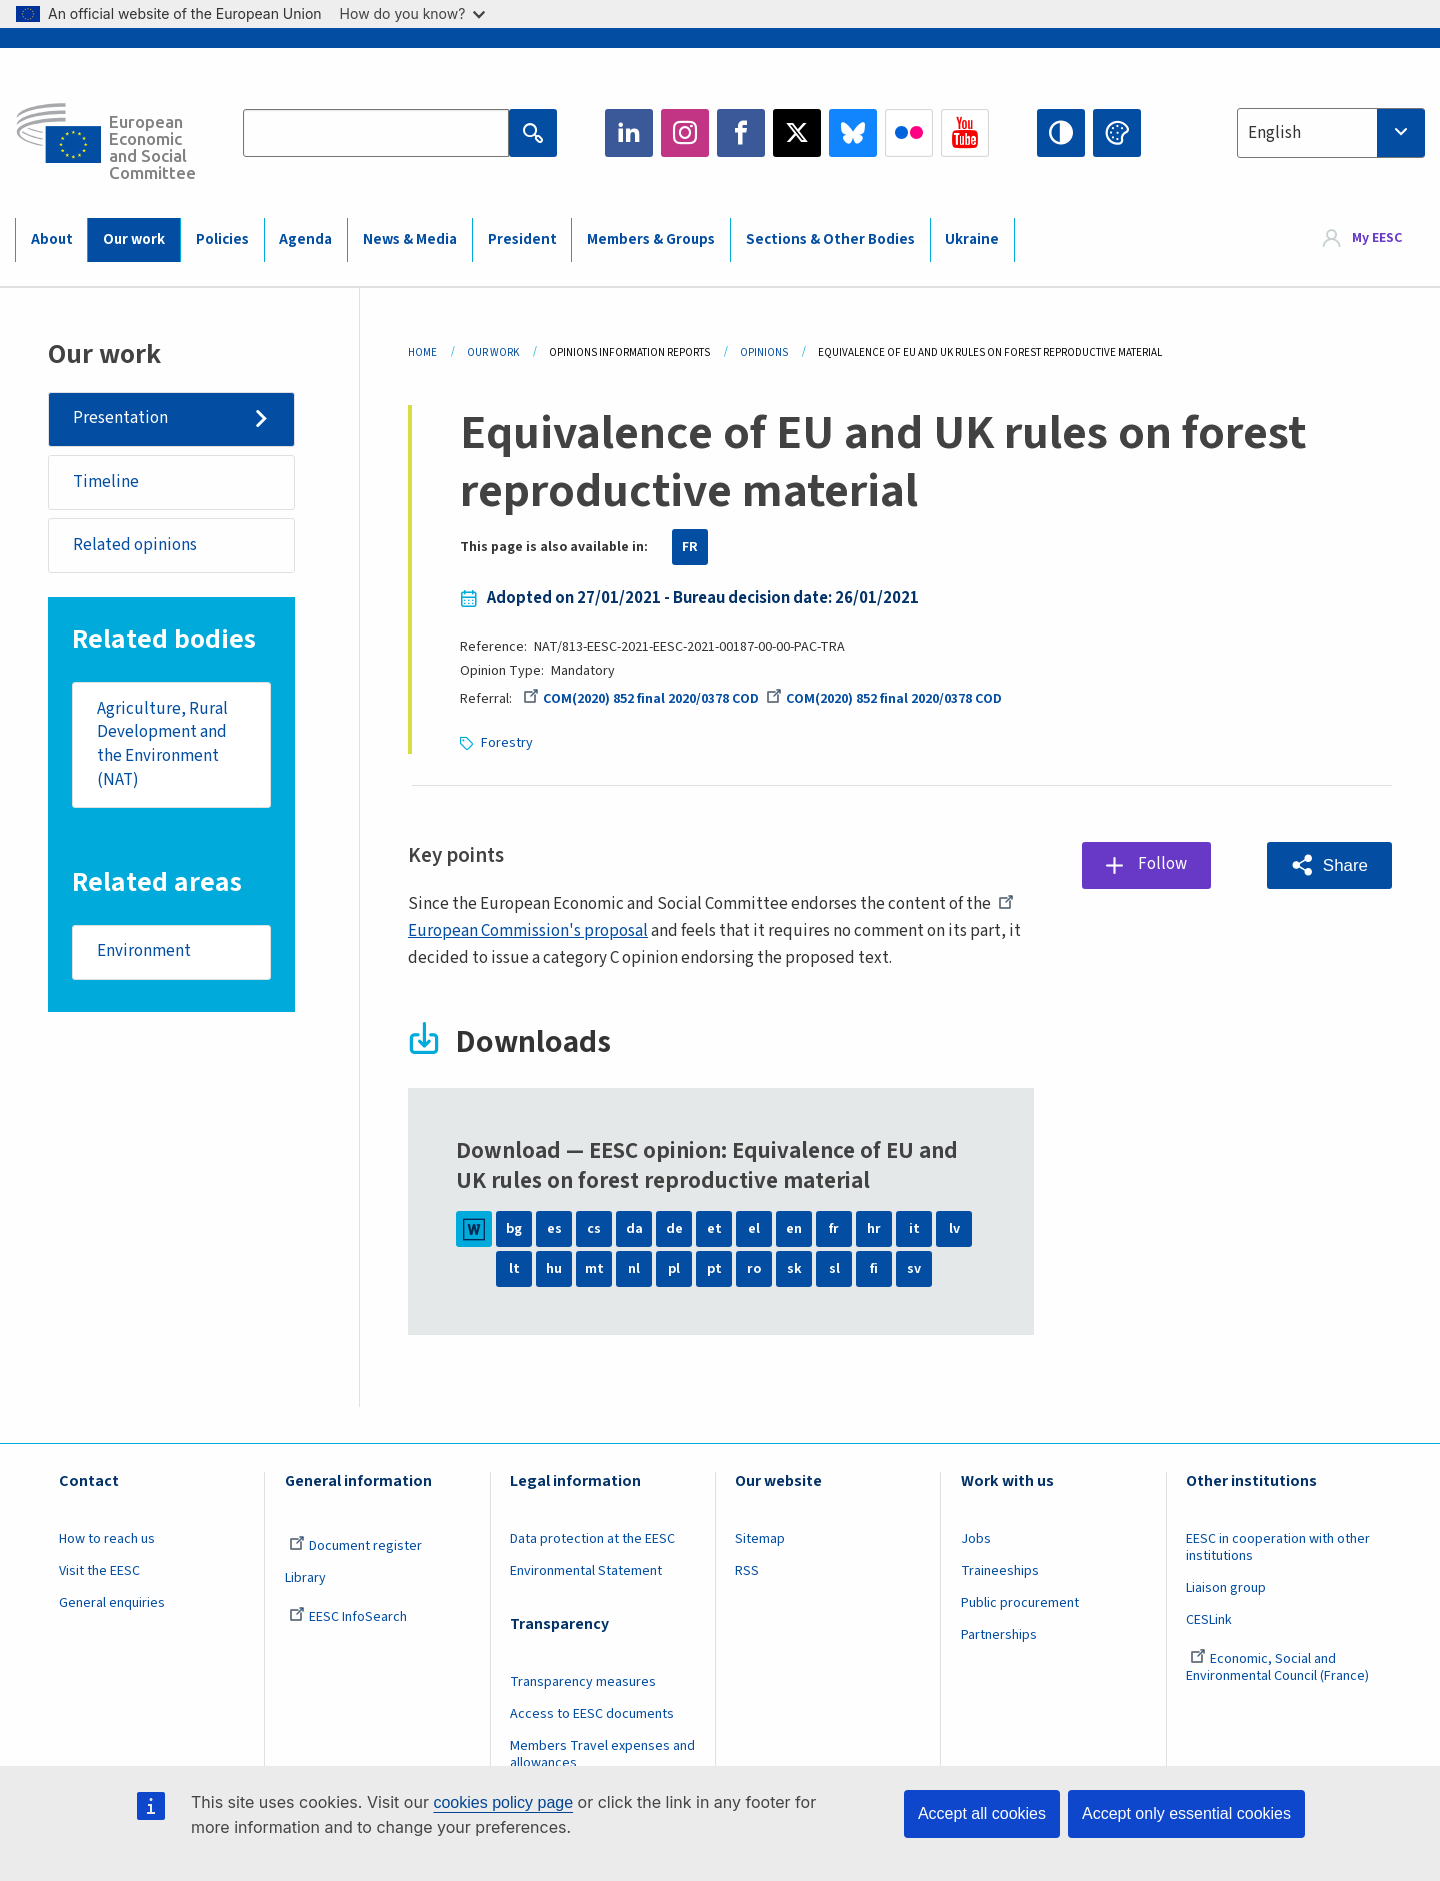 The width and height of the screenshot is (1440, 1881). Describe the element at coordinates (1226, 1588) in the screenshot. I see `Liaison group` at that location.